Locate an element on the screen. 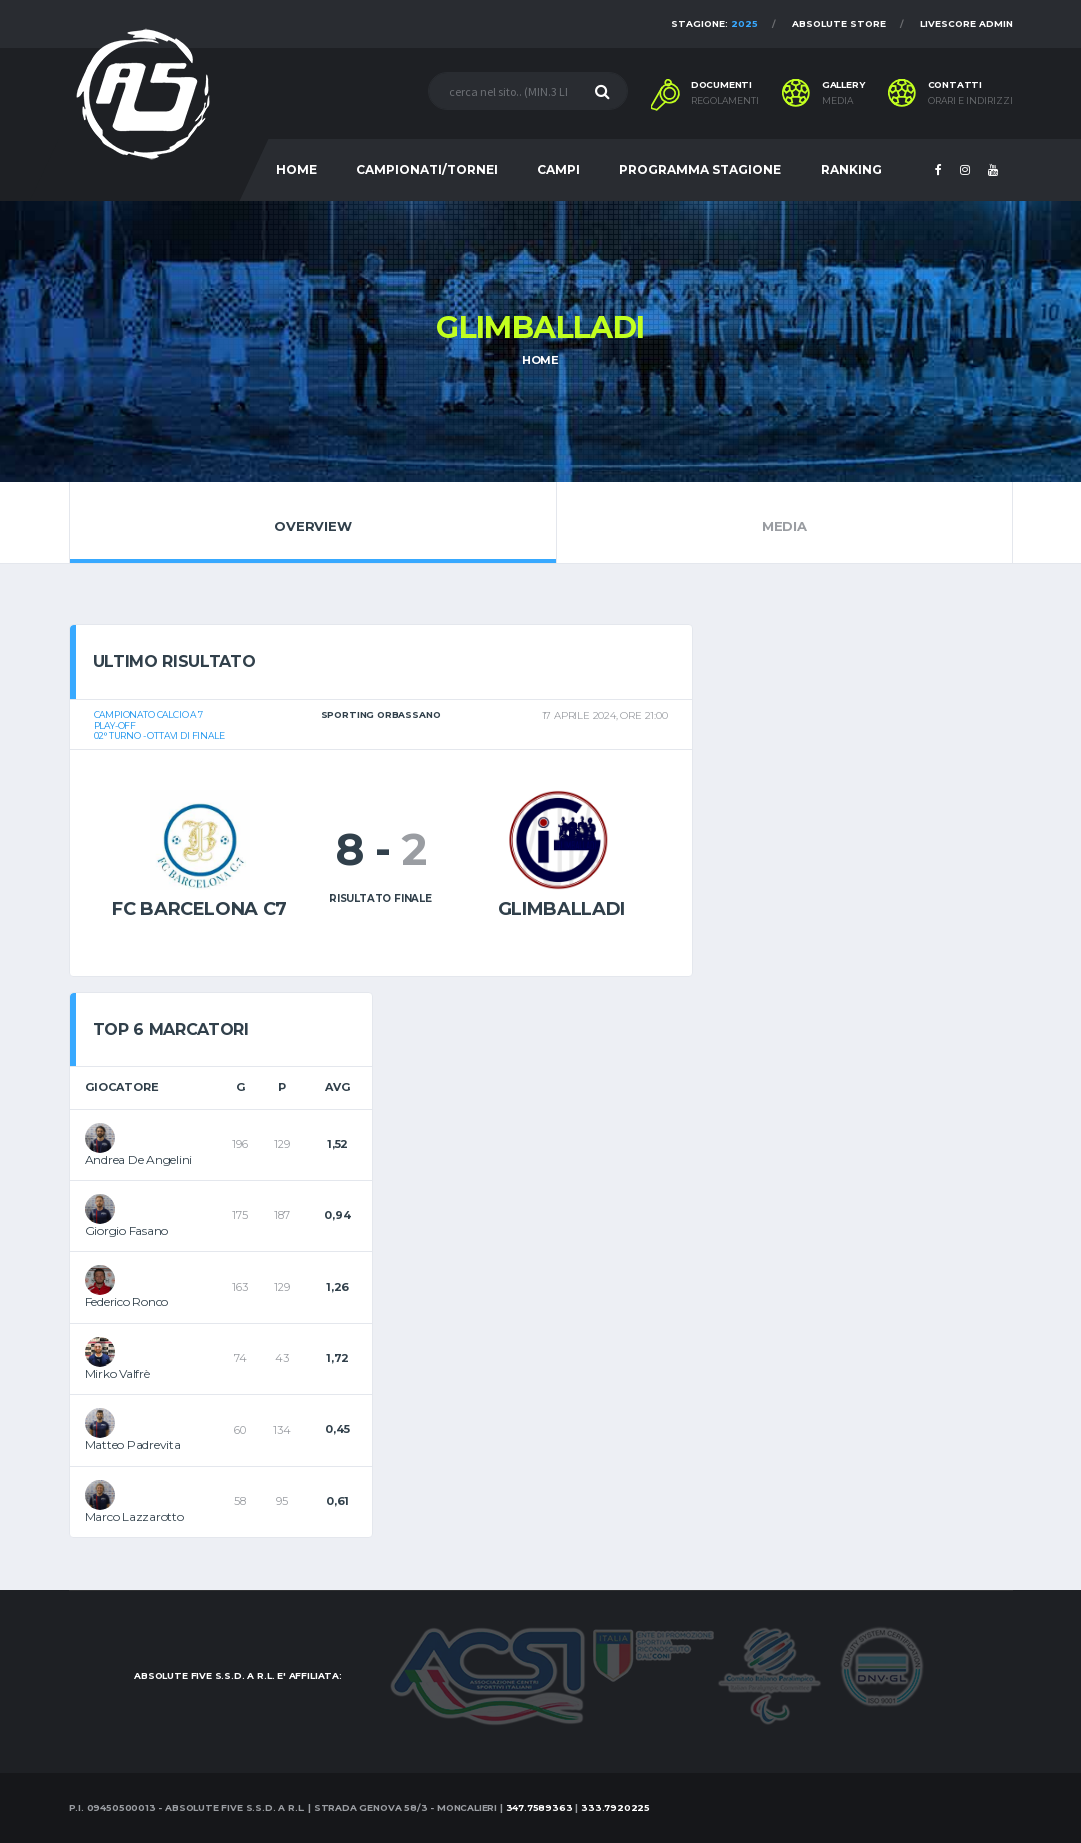  Media is located at coordinates (784, 522).